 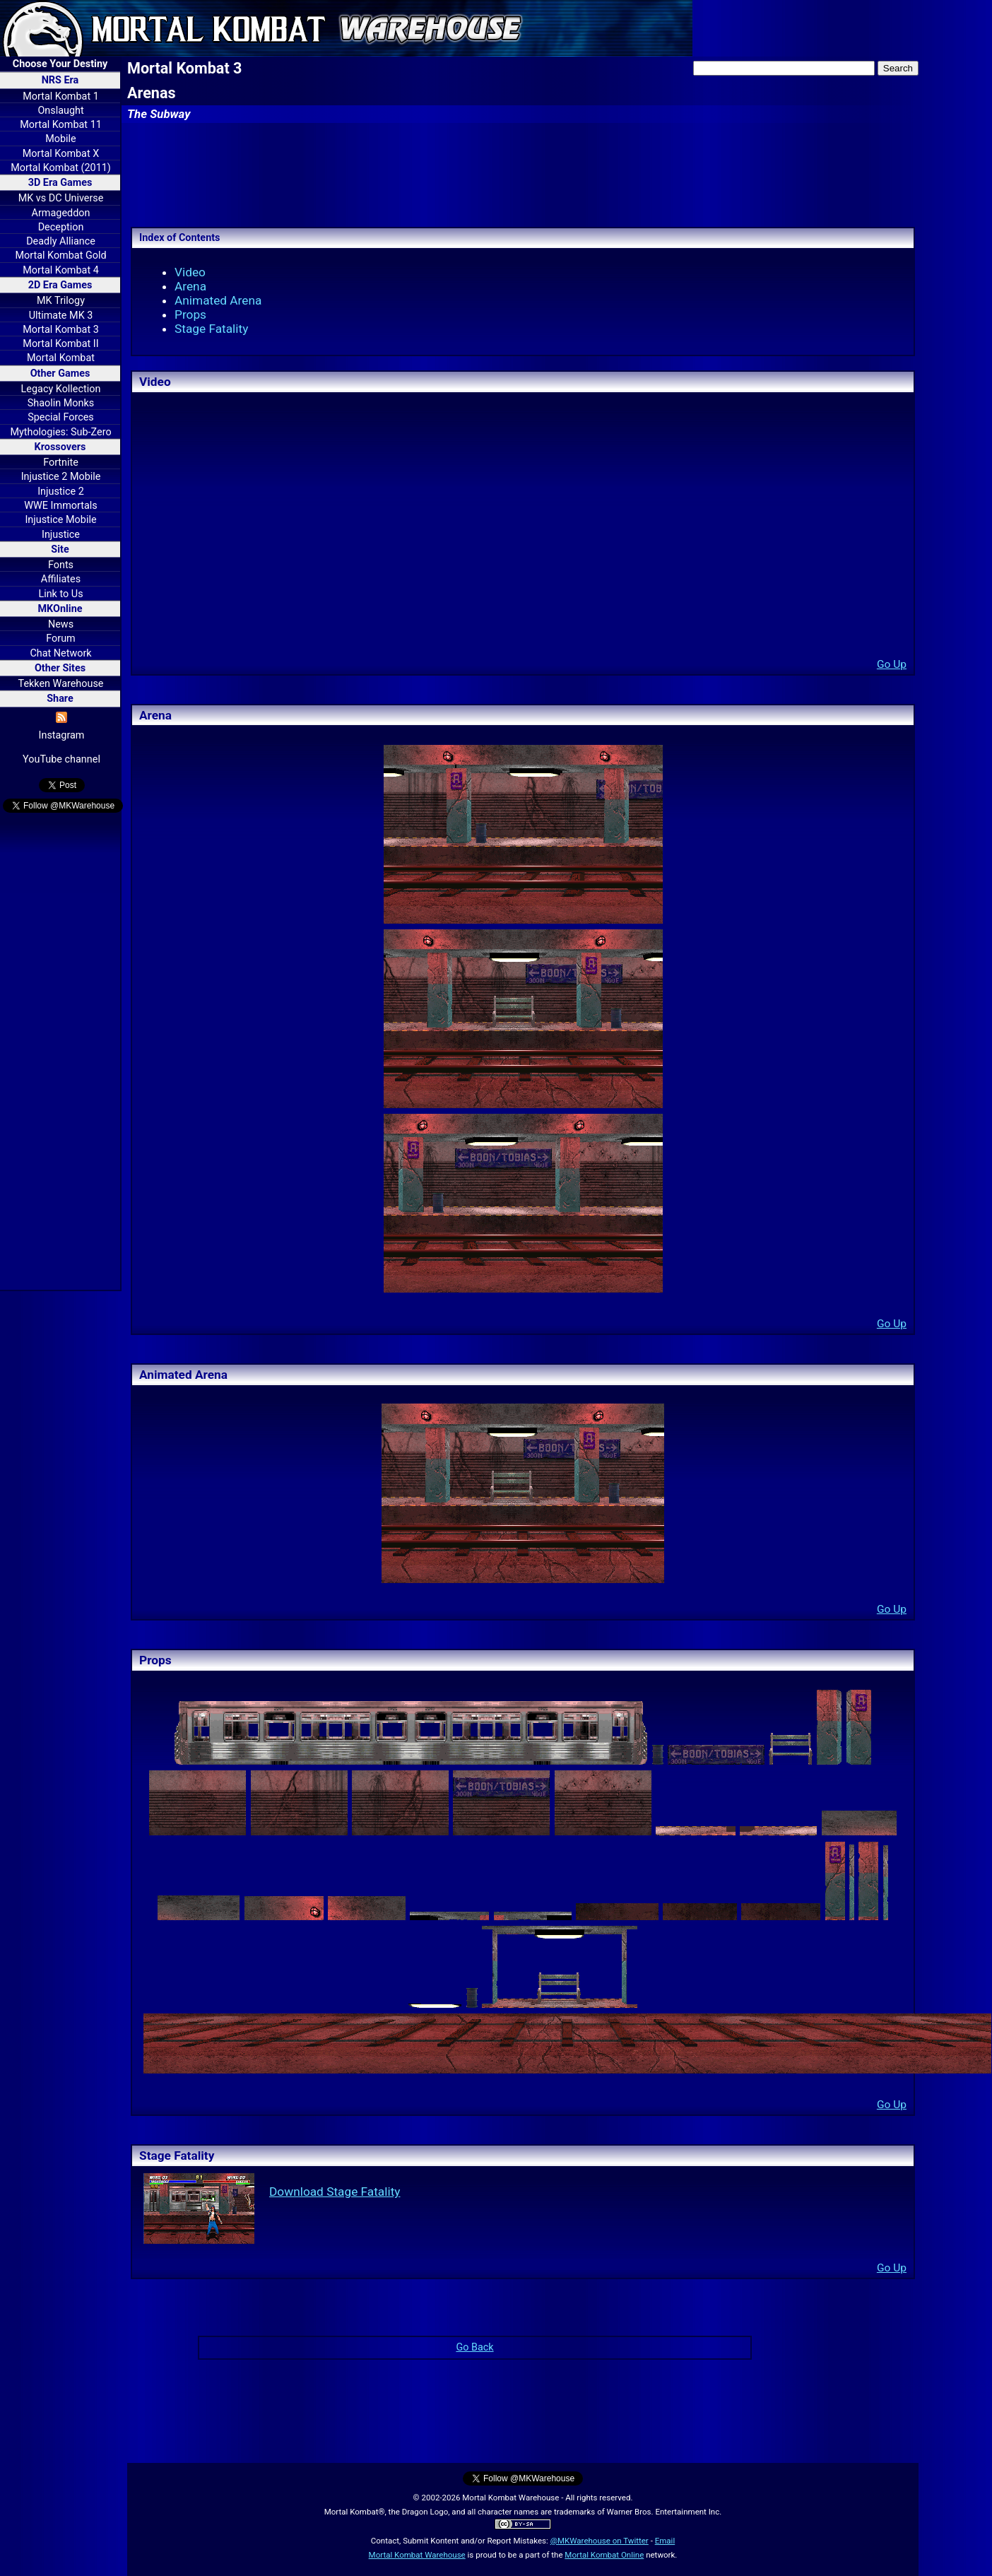 What do you see at coordinates (60, 447) in the screenshot?
I see `Krossovers` at bounding box center [60, 447].